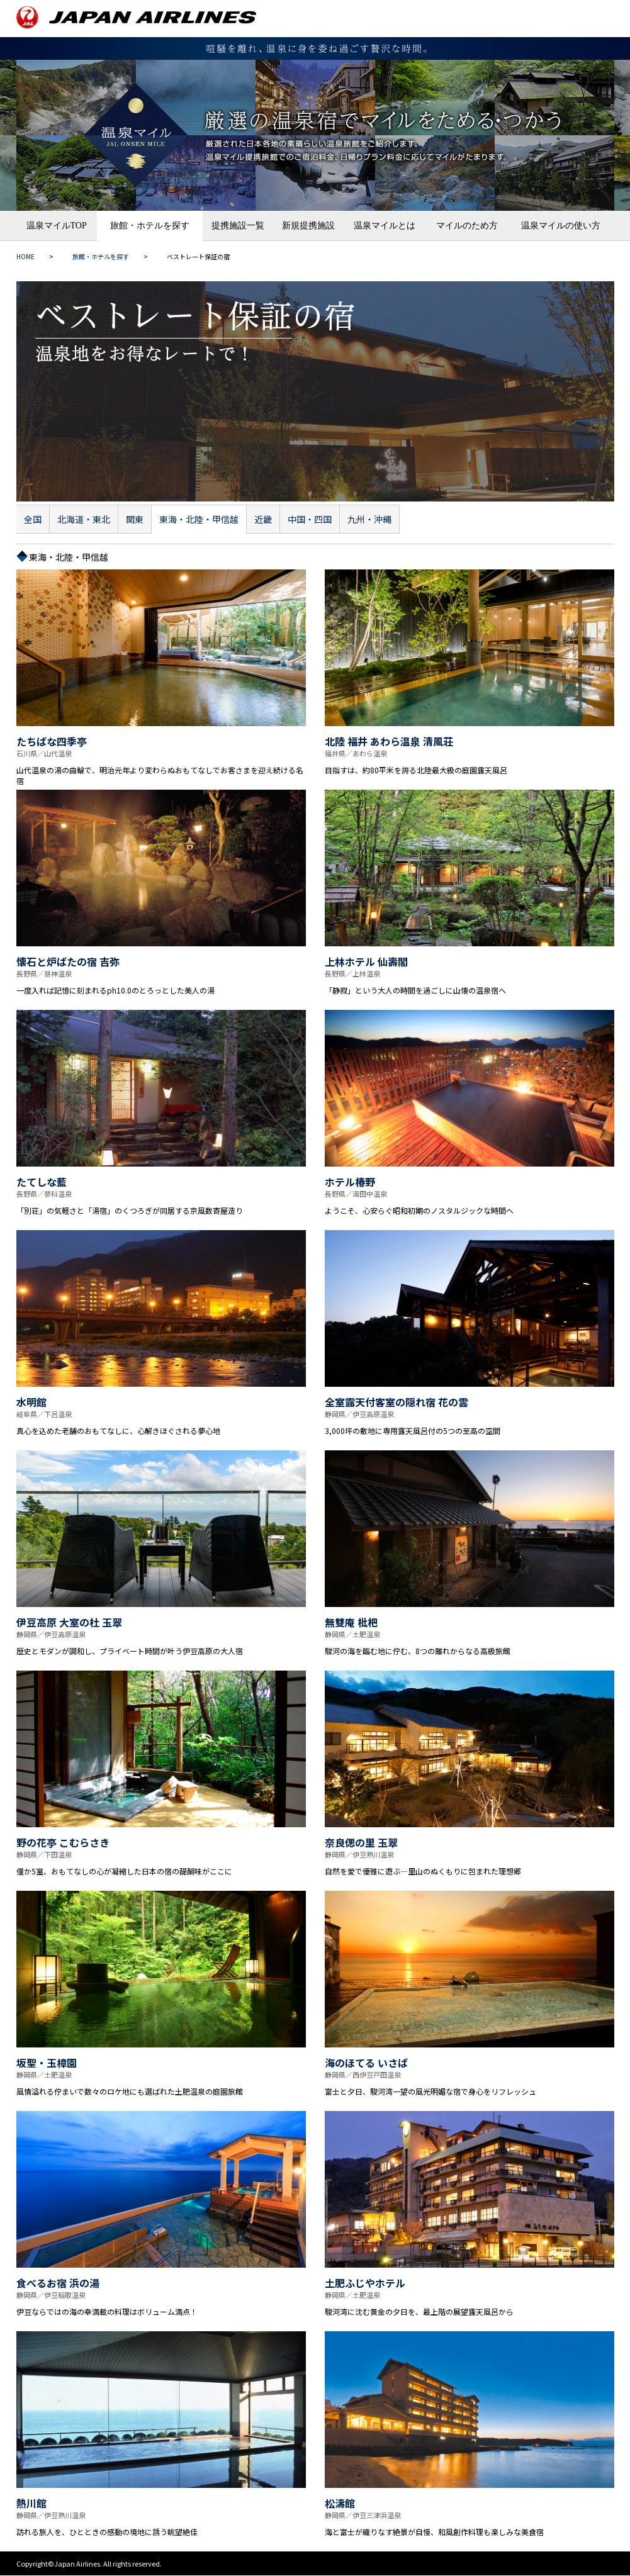 The image size is (630, 2576). Describe the element at coordinates (237, 225) in the screenshot. I see `提携施設一覧` at that location.